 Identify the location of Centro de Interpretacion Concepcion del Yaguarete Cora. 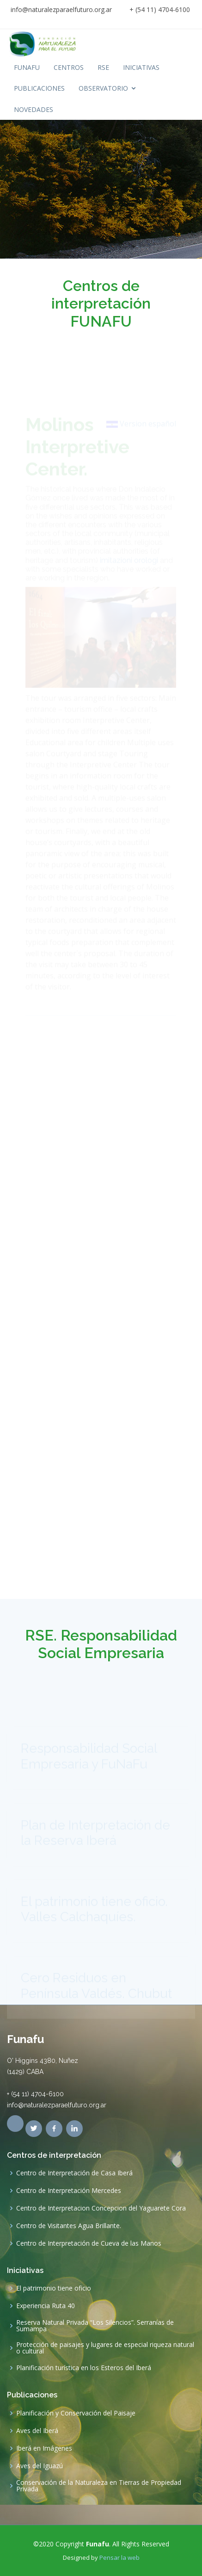
(101, 2208).